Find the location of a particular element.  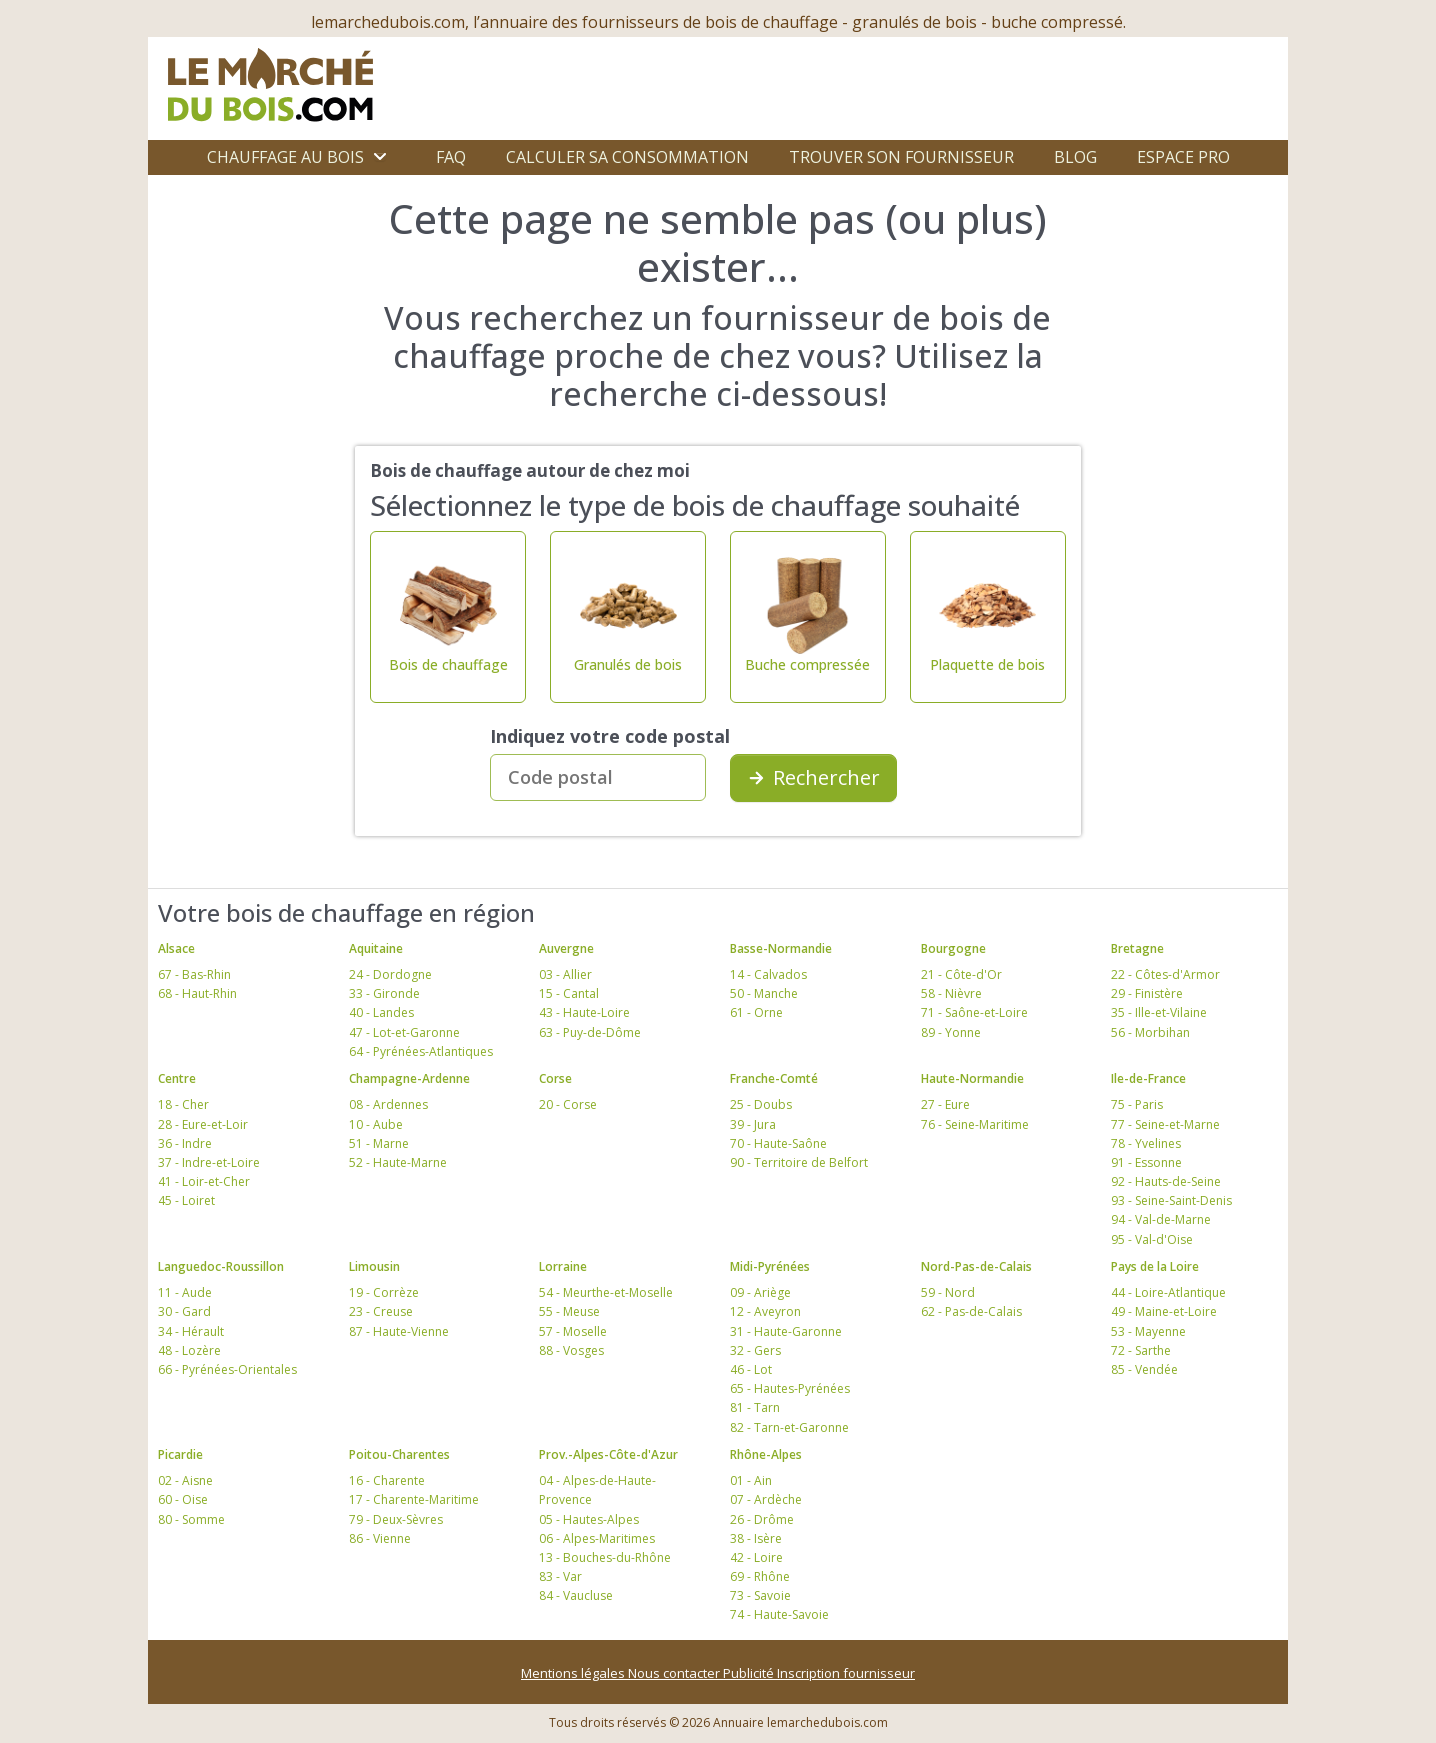

Nous contacter is located at coordinates (675, 1673).